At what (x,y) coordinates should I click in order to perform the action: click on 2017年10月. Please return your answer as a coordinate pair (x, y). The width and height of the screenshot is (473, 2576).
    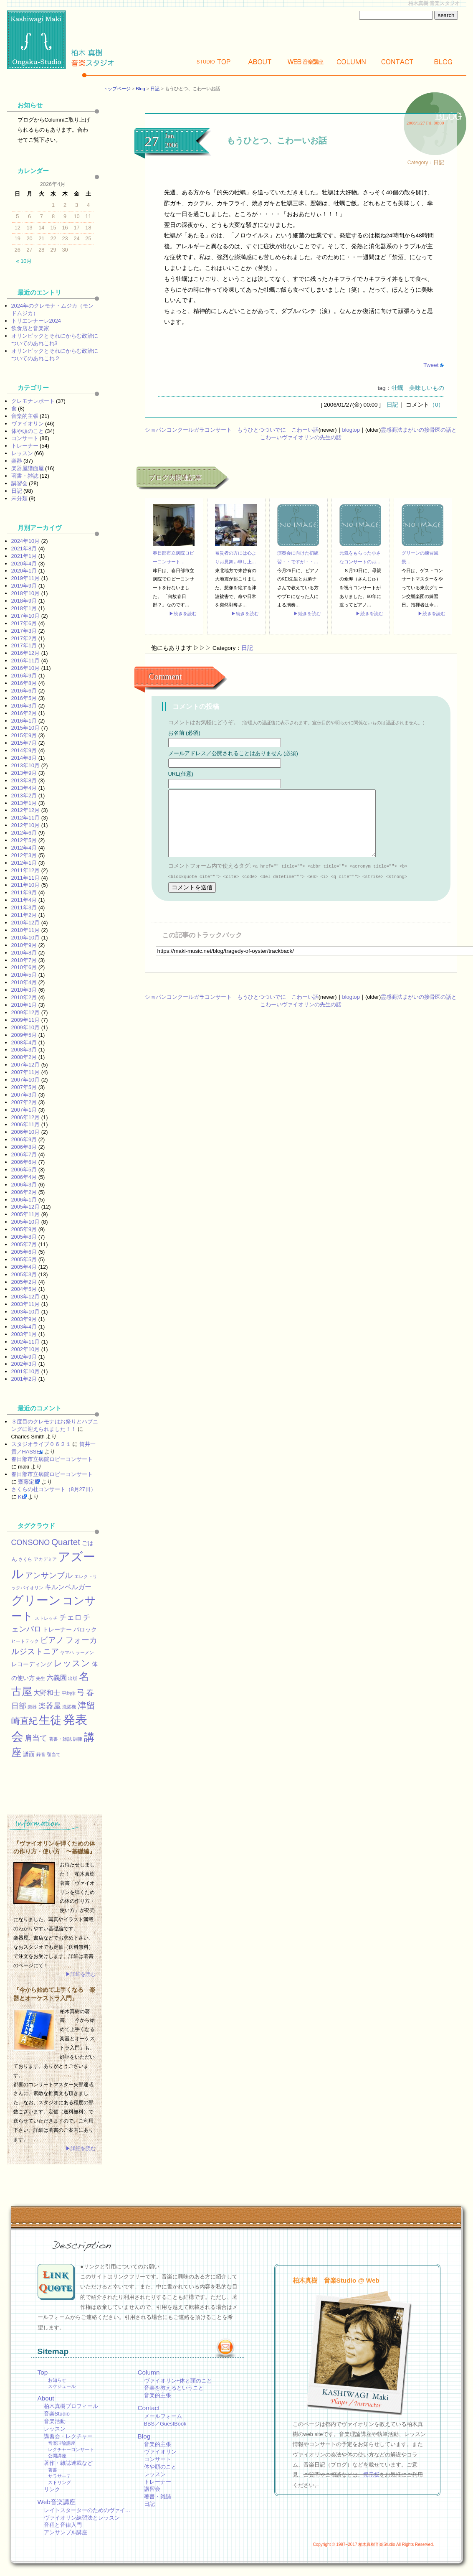
    Looking at the image, I should click on (25, 616).